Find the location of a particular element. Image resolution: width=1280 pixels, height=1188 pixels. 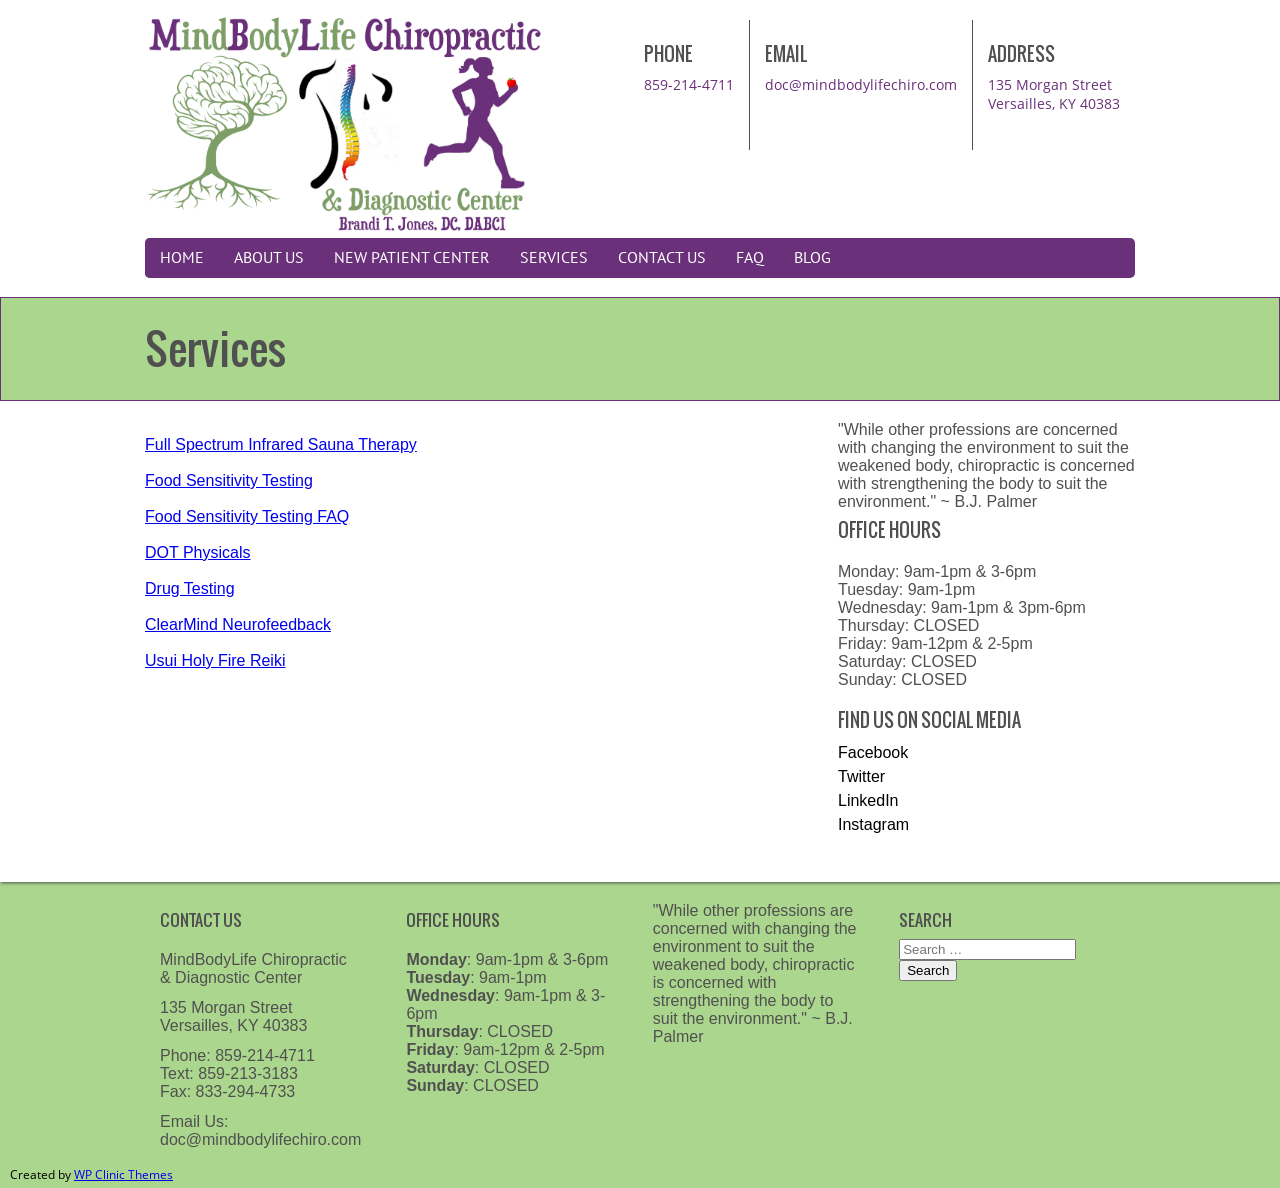

FAQ is located at coordinates (750, 258).